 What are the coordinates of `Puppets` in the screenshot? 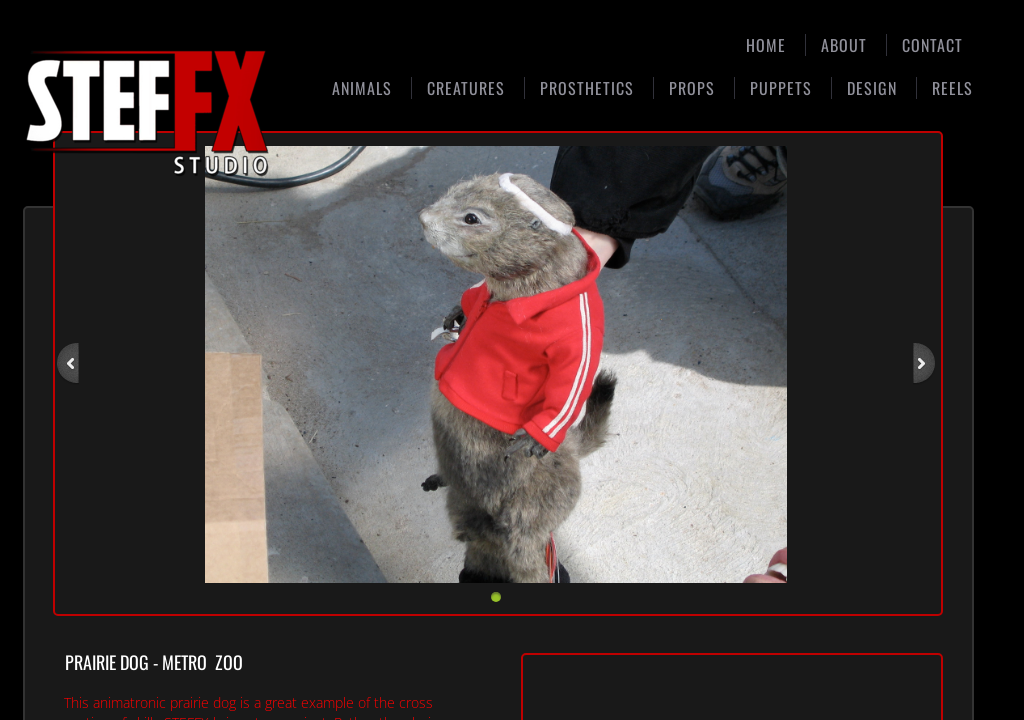 It's located at (781, 88).